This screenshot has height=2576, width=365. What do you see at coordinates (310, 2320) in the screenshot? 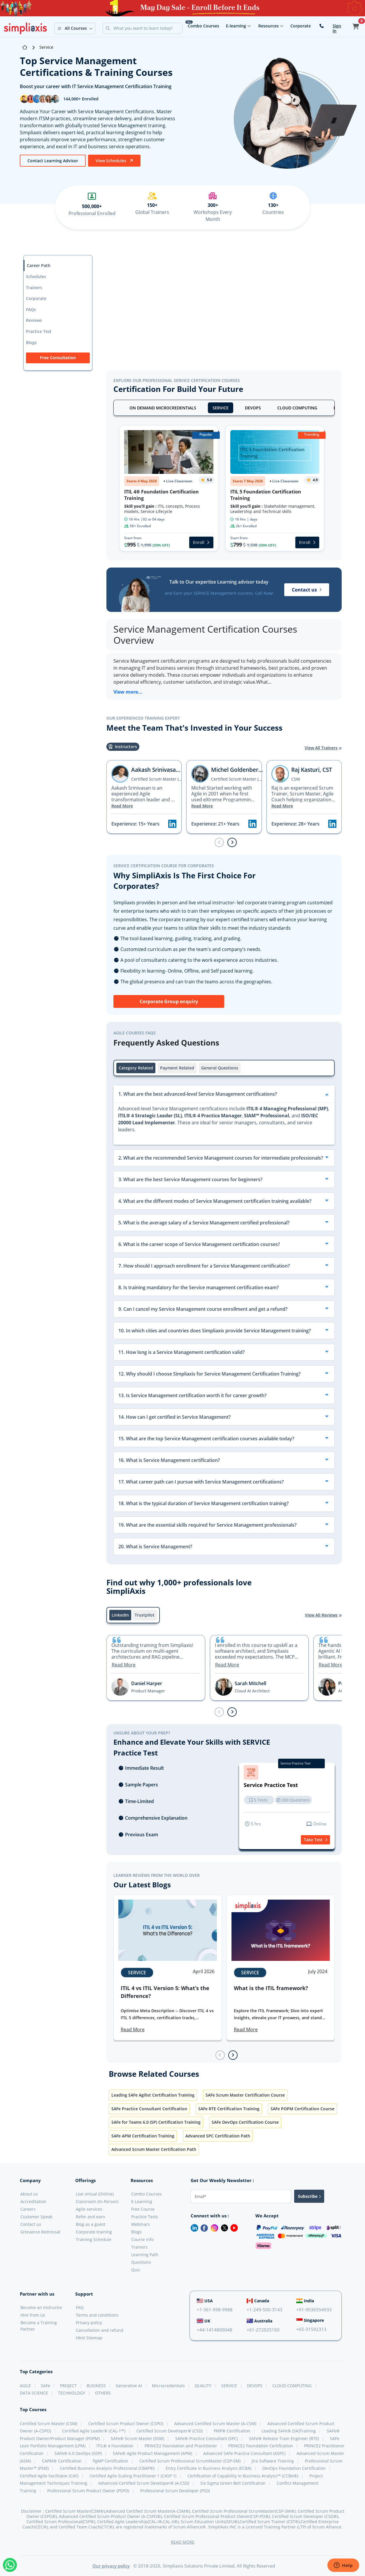
I see `Singapore` at bounding box center [310, 2320].